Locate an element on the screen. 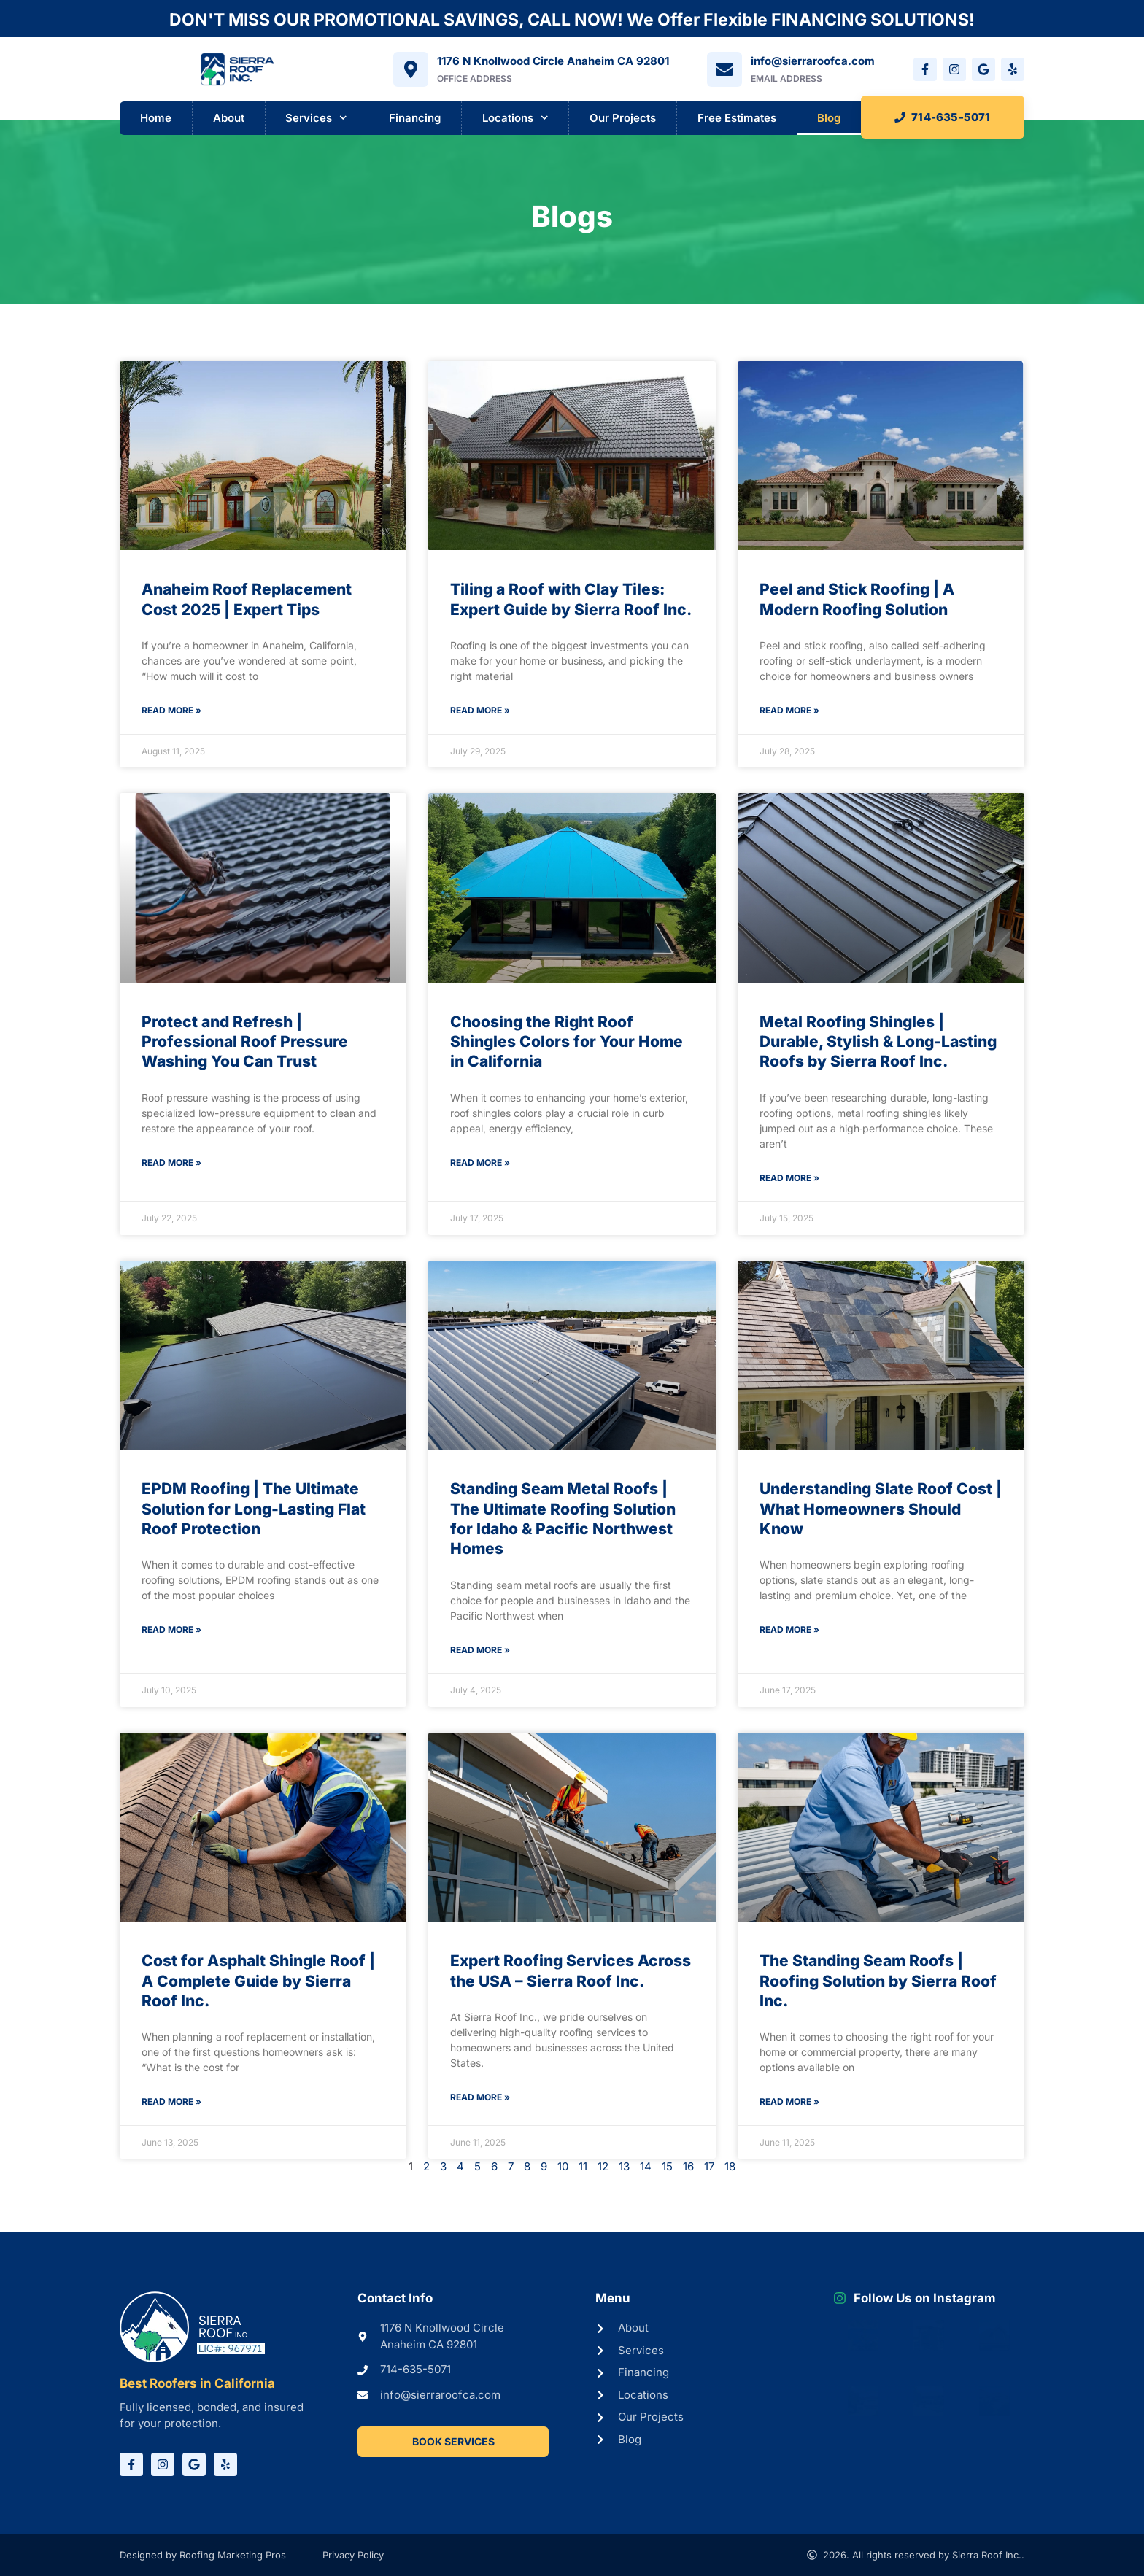 The height and width of the screenshot is (2576, 1144). Blog is located at coordinates (828, 118).